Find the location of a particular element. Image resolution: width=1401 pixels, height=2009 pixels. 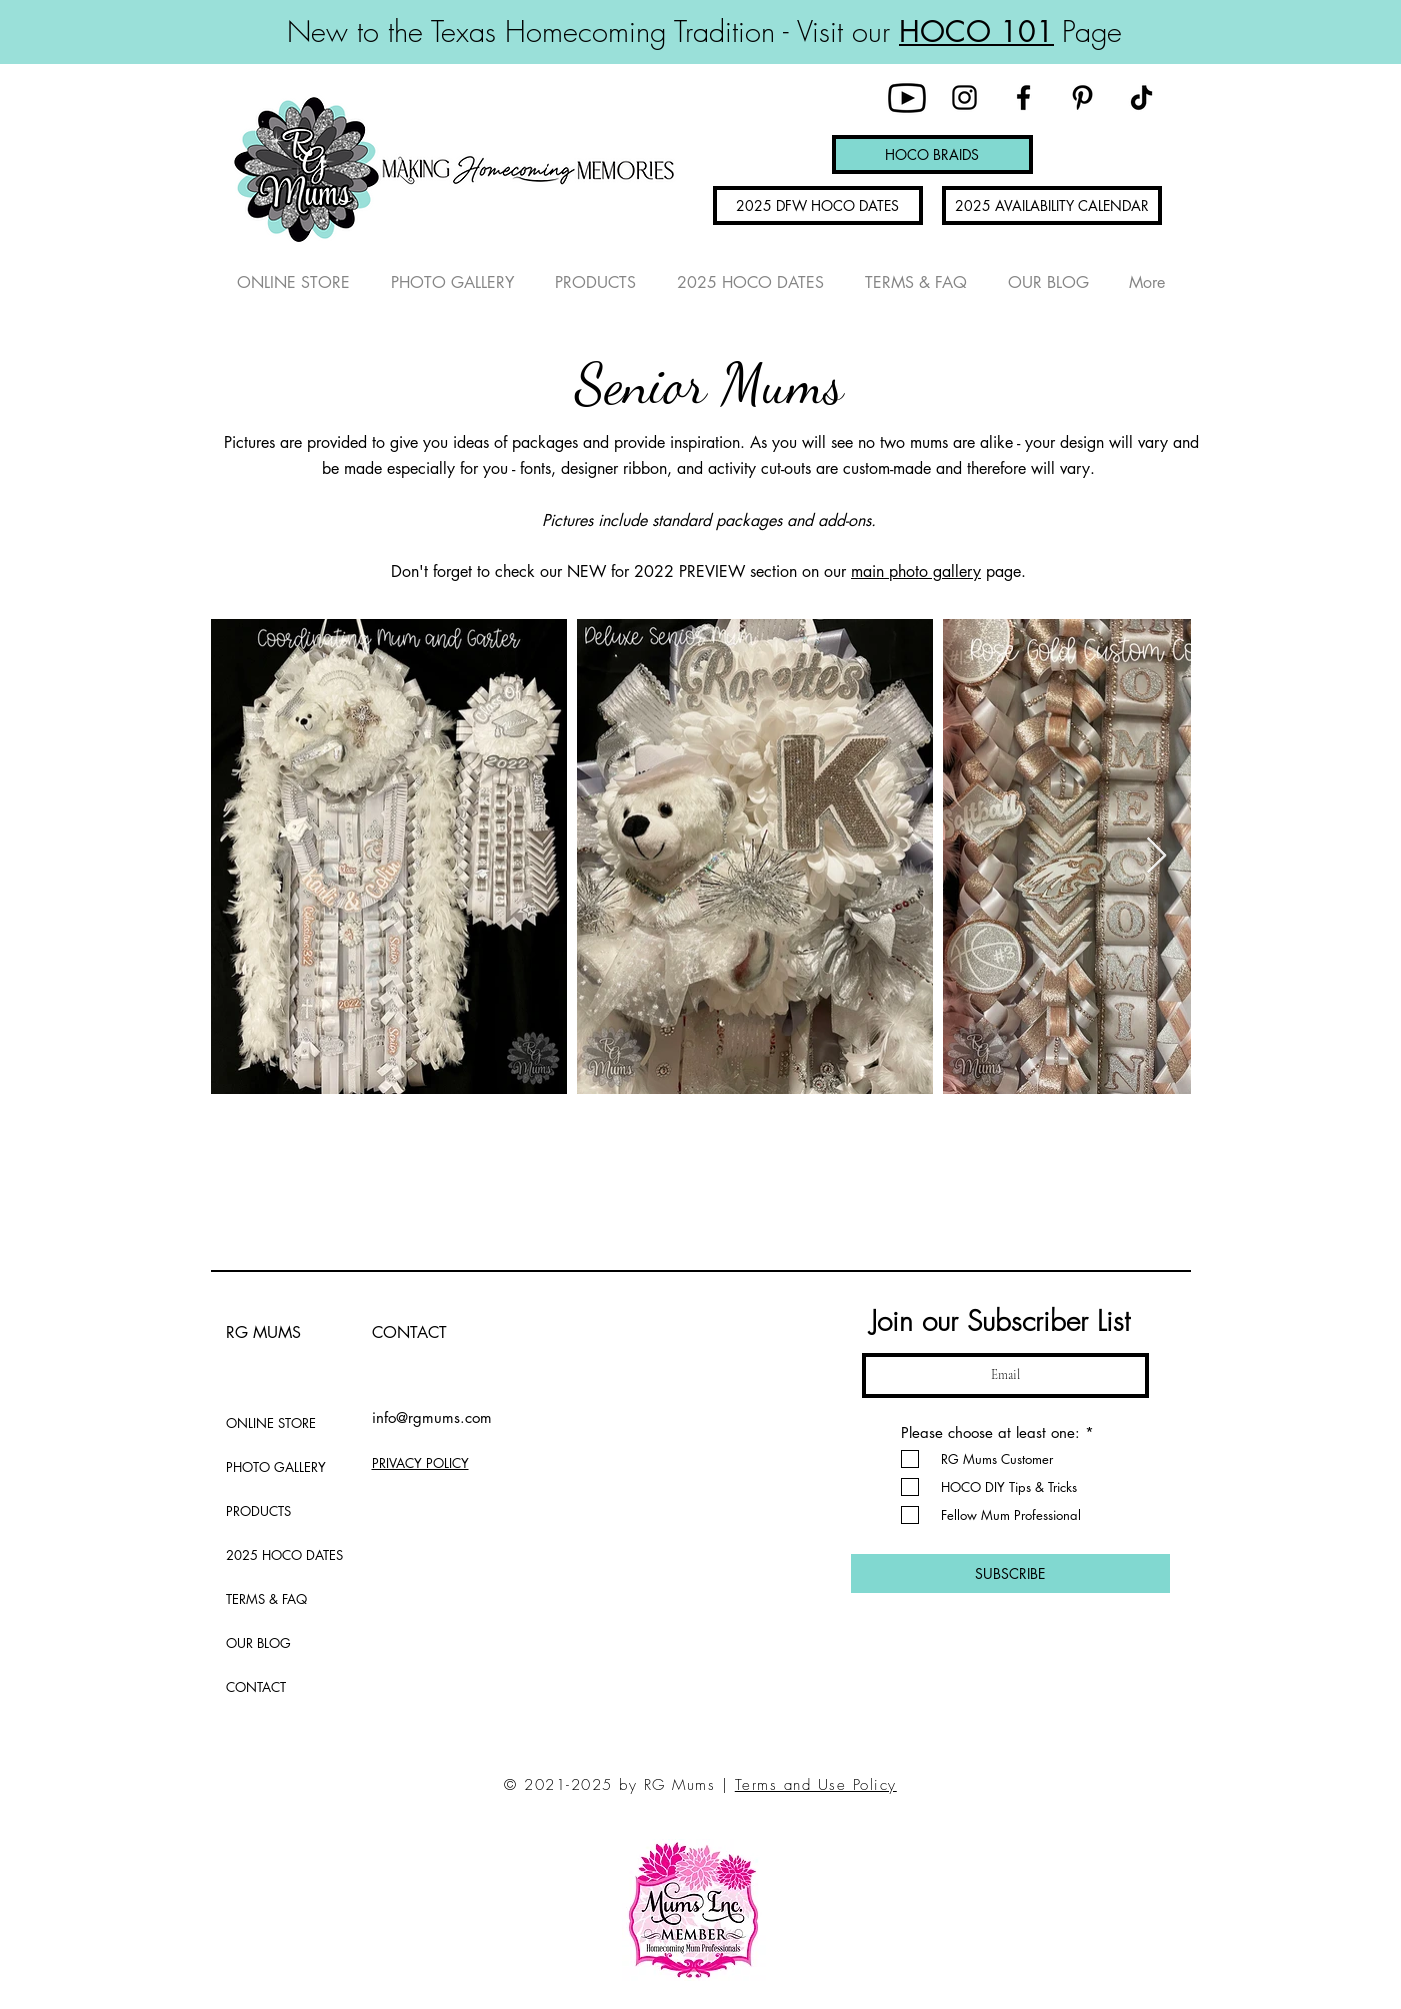

TERMS & FAQ is located at coordinates (266, 1599).